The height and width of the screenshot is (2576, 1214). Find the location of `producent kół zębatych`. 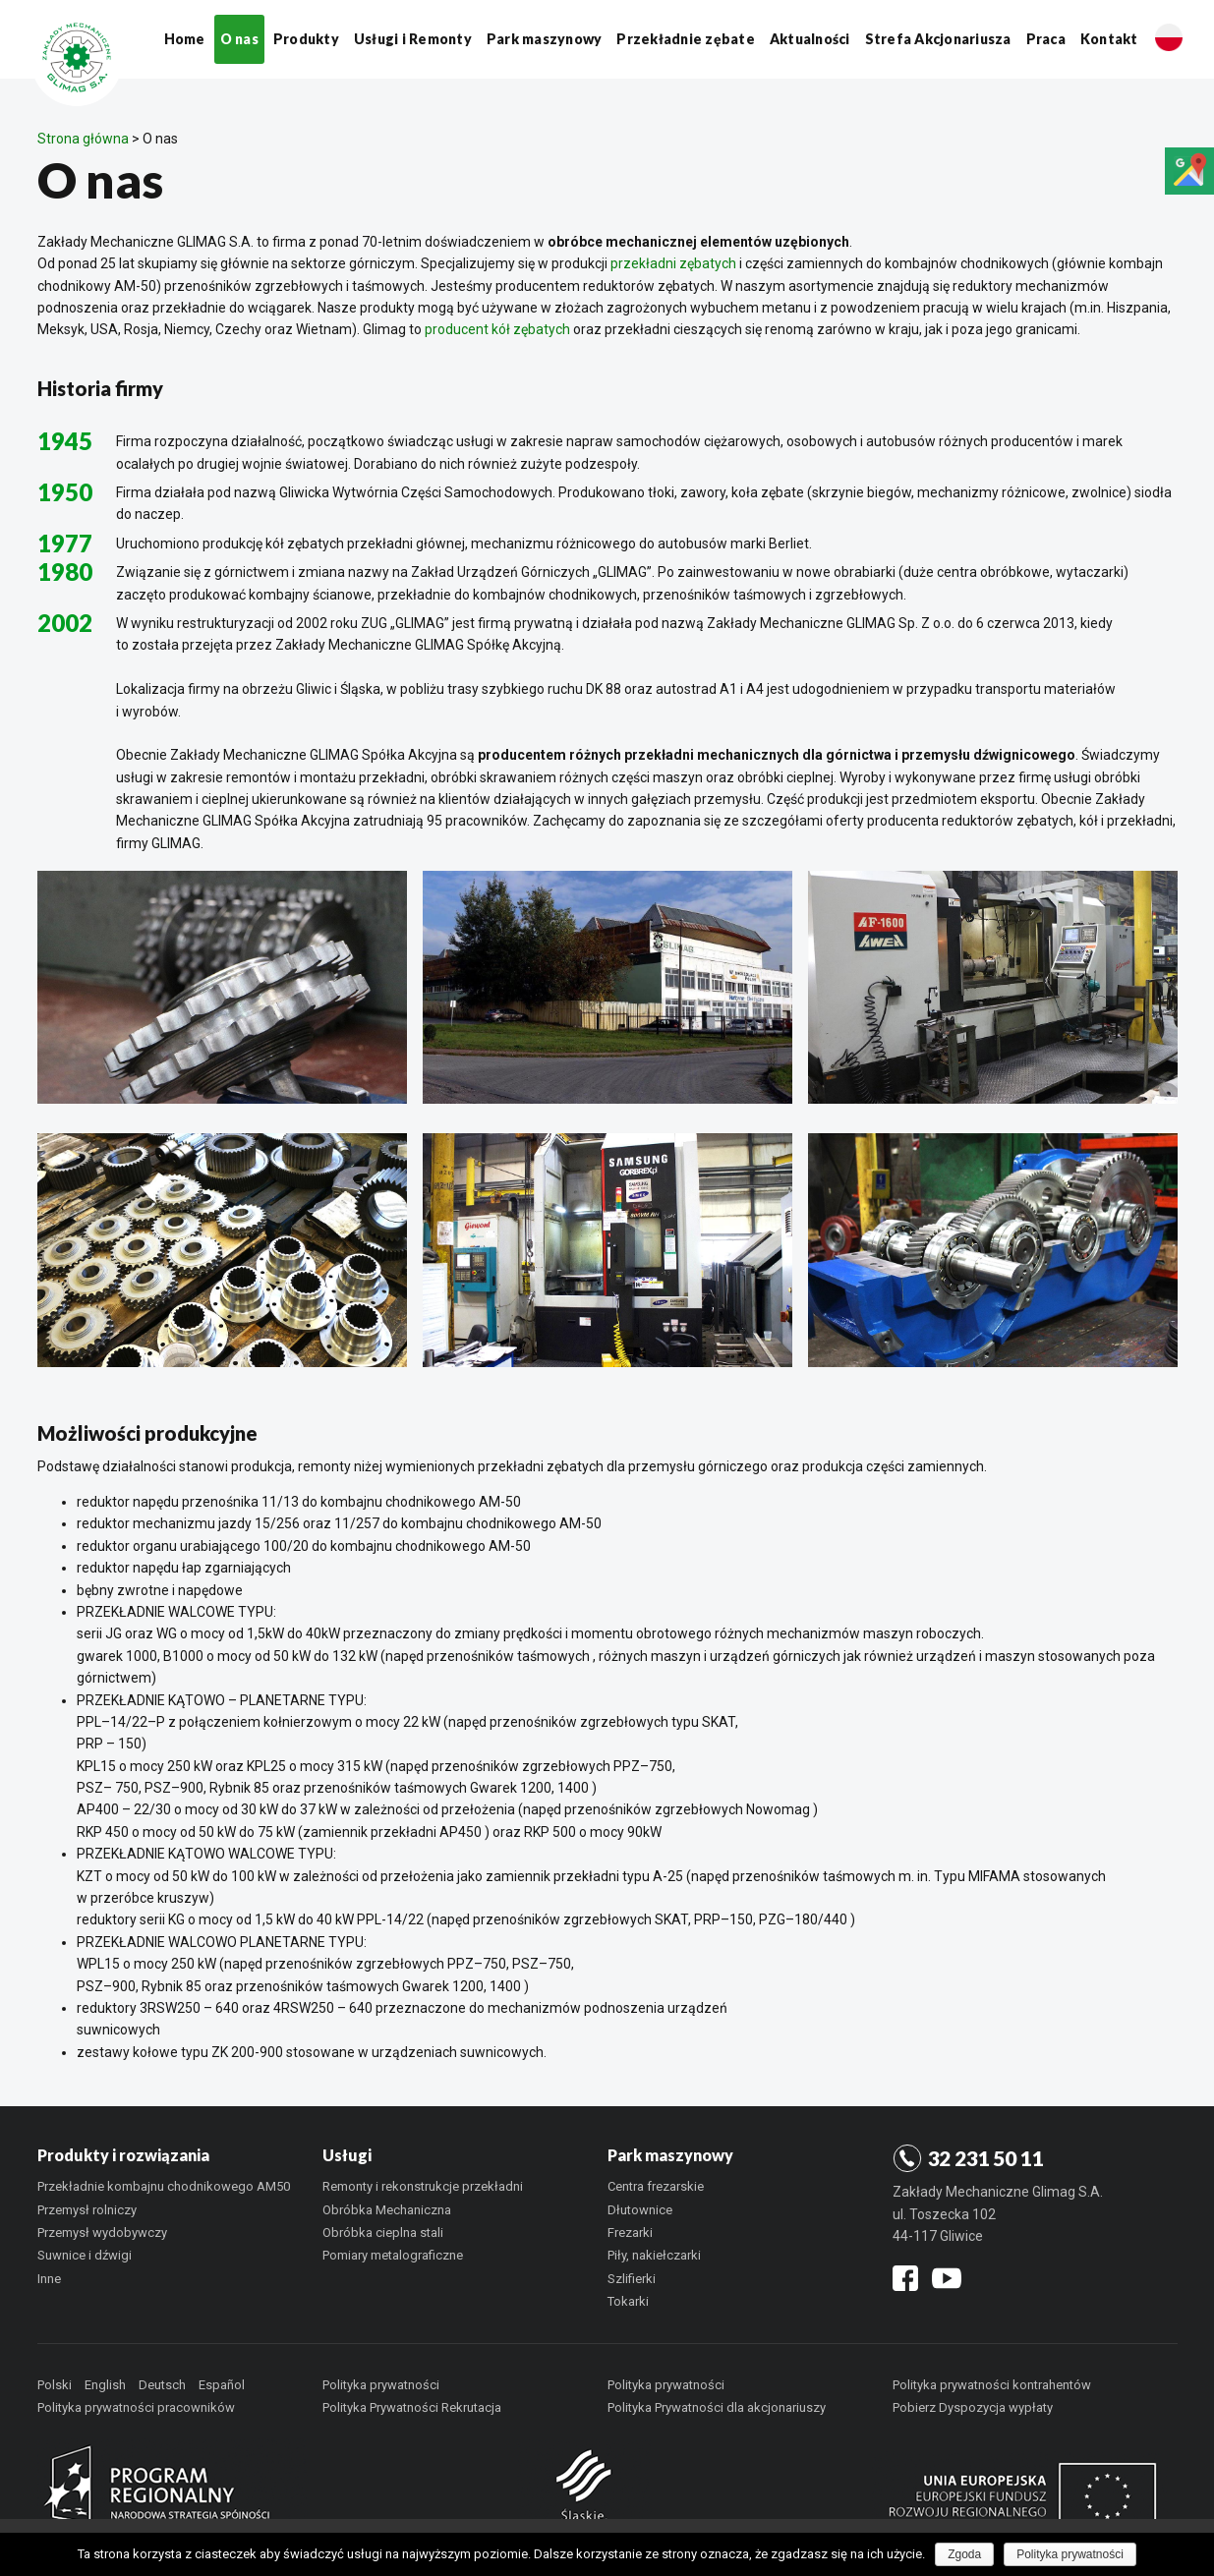

producent kół zębatych is located at coordinates (497, 329).